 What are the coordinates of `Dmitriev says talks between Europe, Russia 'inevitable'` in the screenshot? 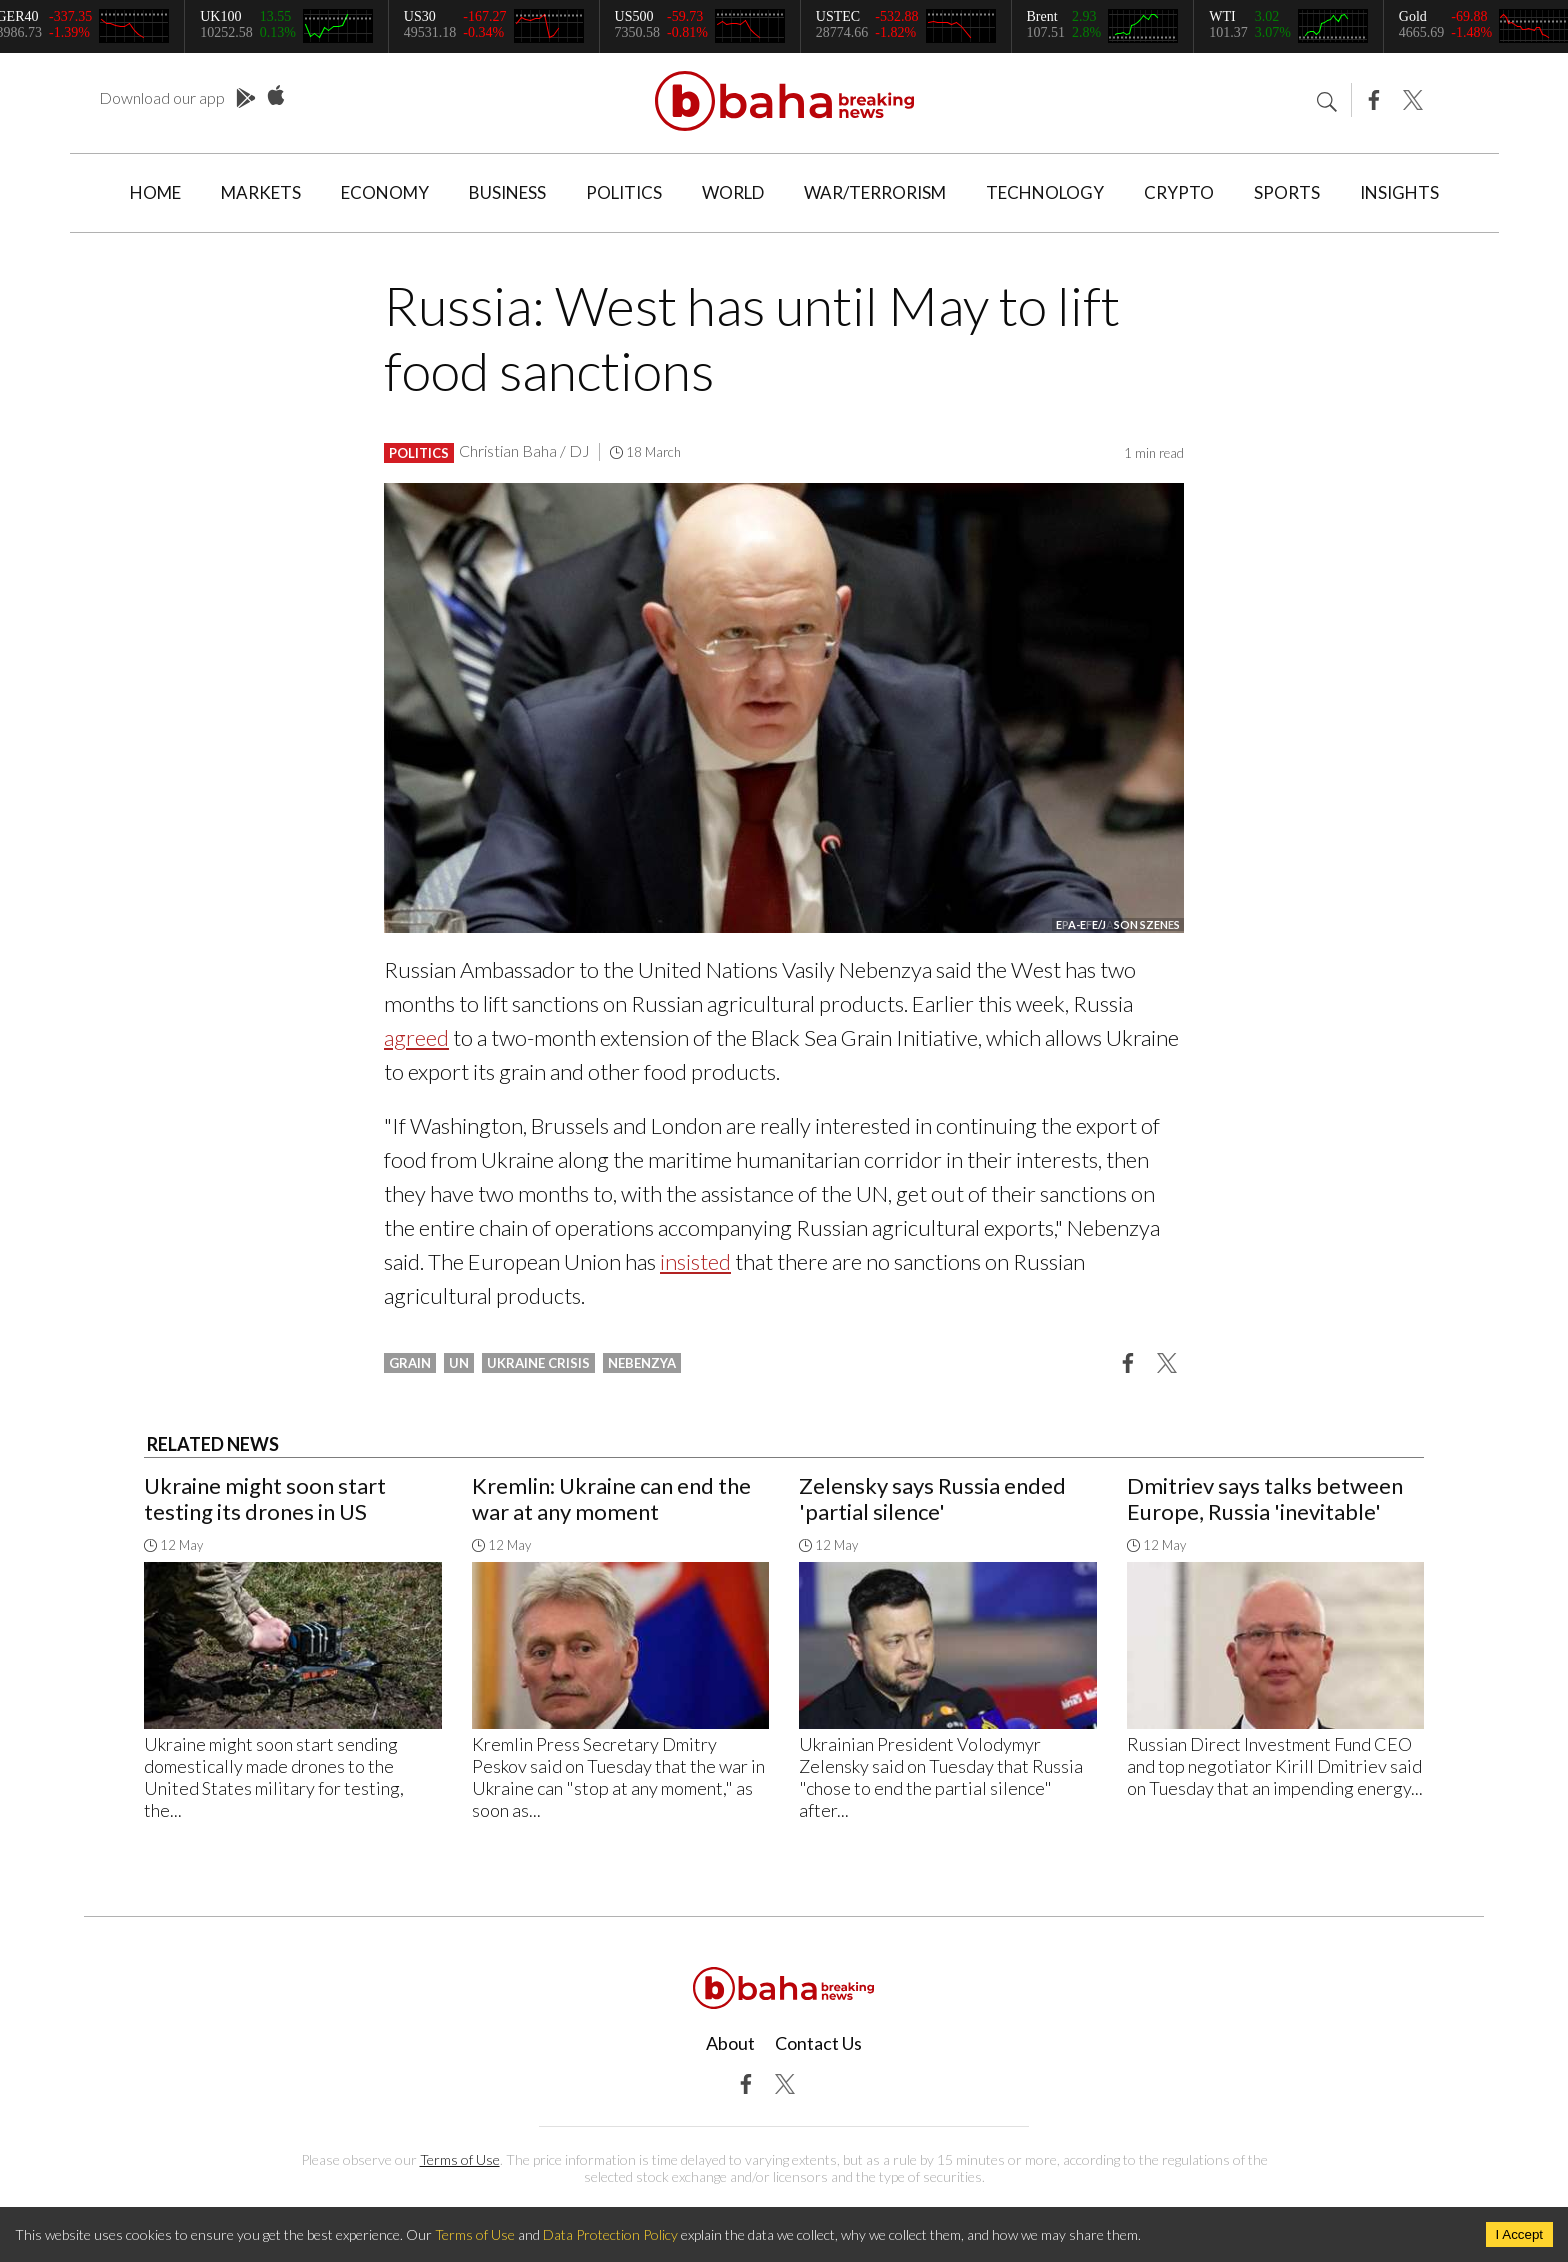 It's located at (1265, 1498).